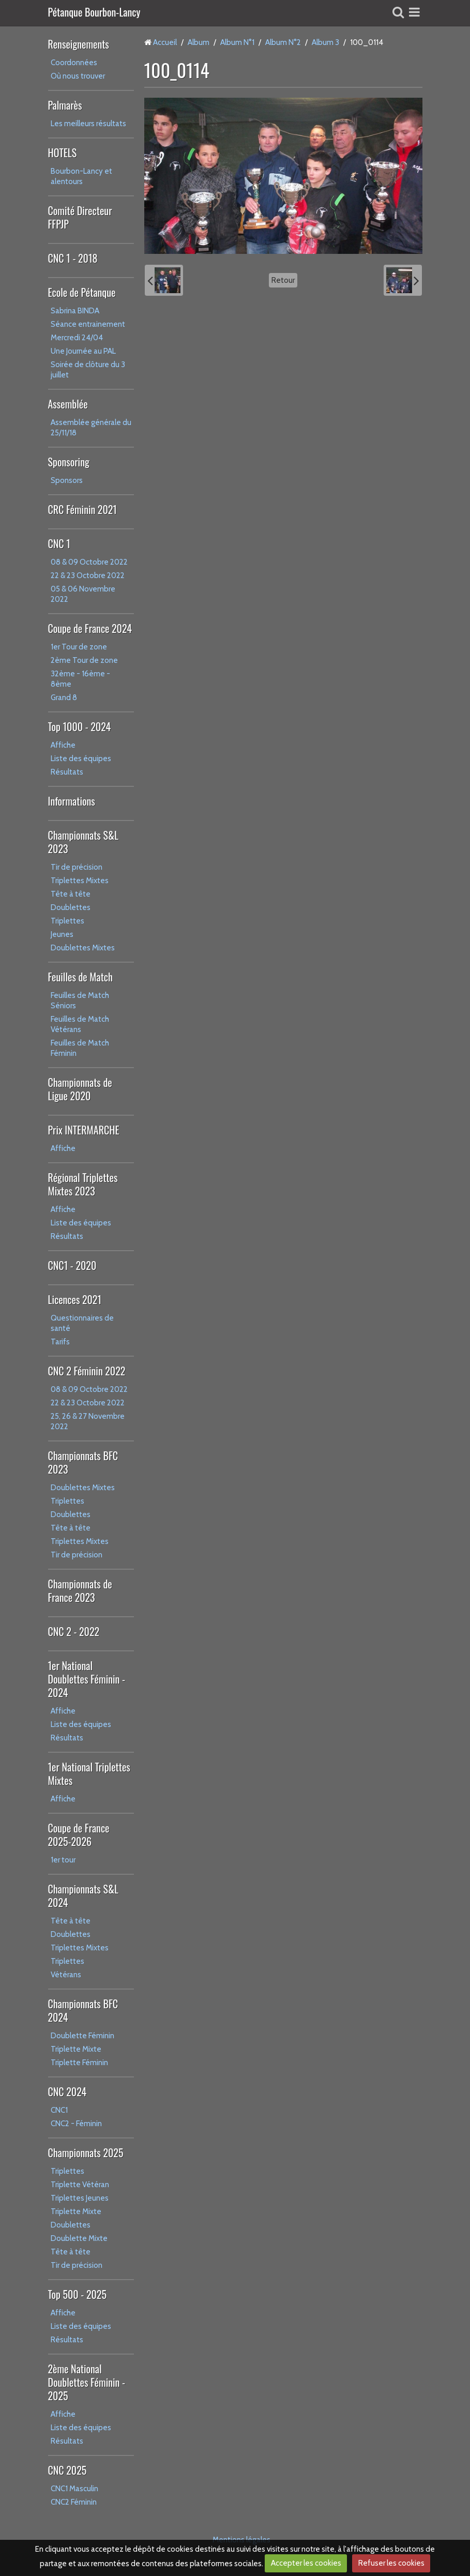 The height and width of the screenshot is (2576, 470). Describe the element at coordinates (78, 76) in the screenshot. I see `Où nous trouver` at that location.